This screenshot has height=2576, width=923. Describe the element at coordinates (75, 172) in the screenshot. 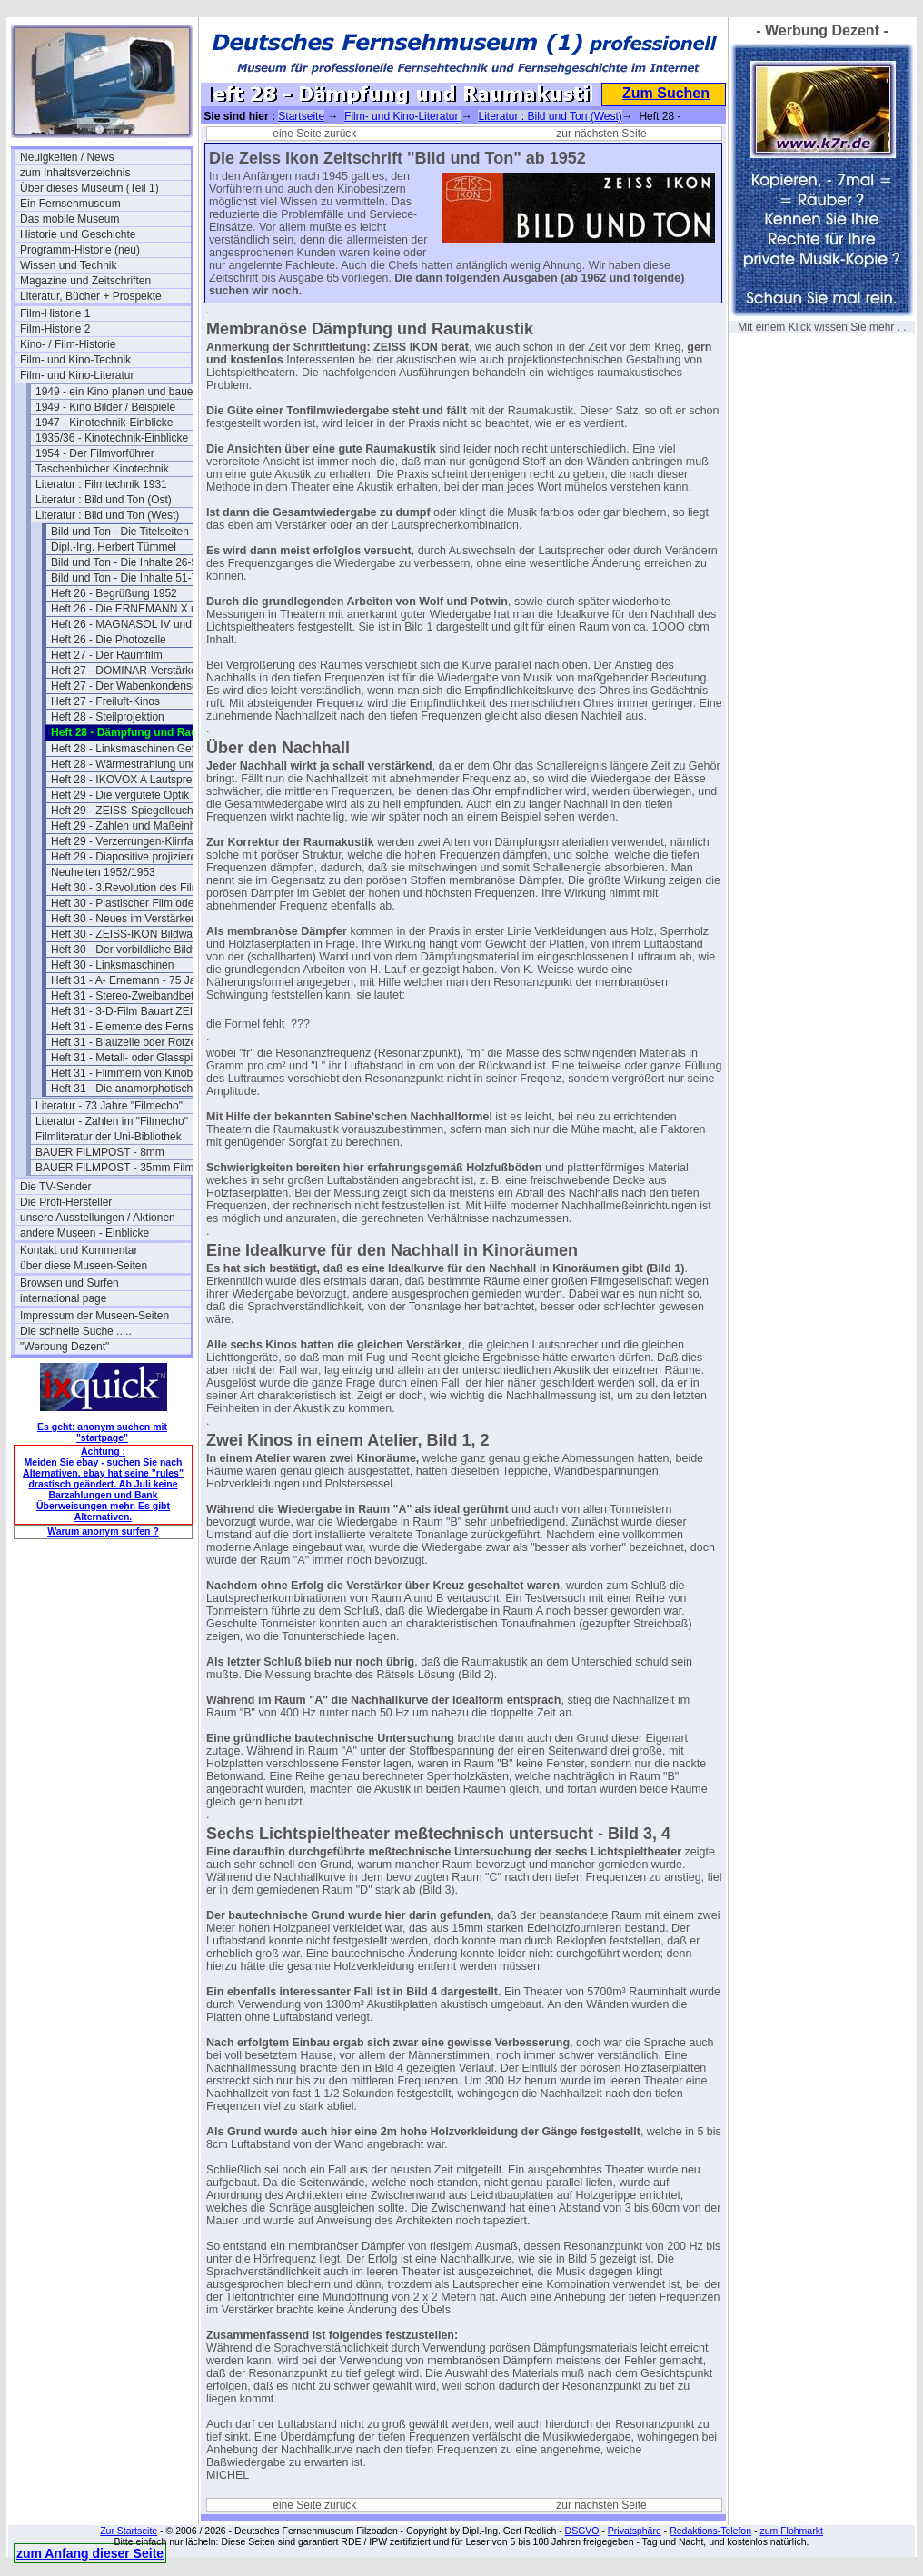

I see `zum Inhaltsverzeichnis` at that location.